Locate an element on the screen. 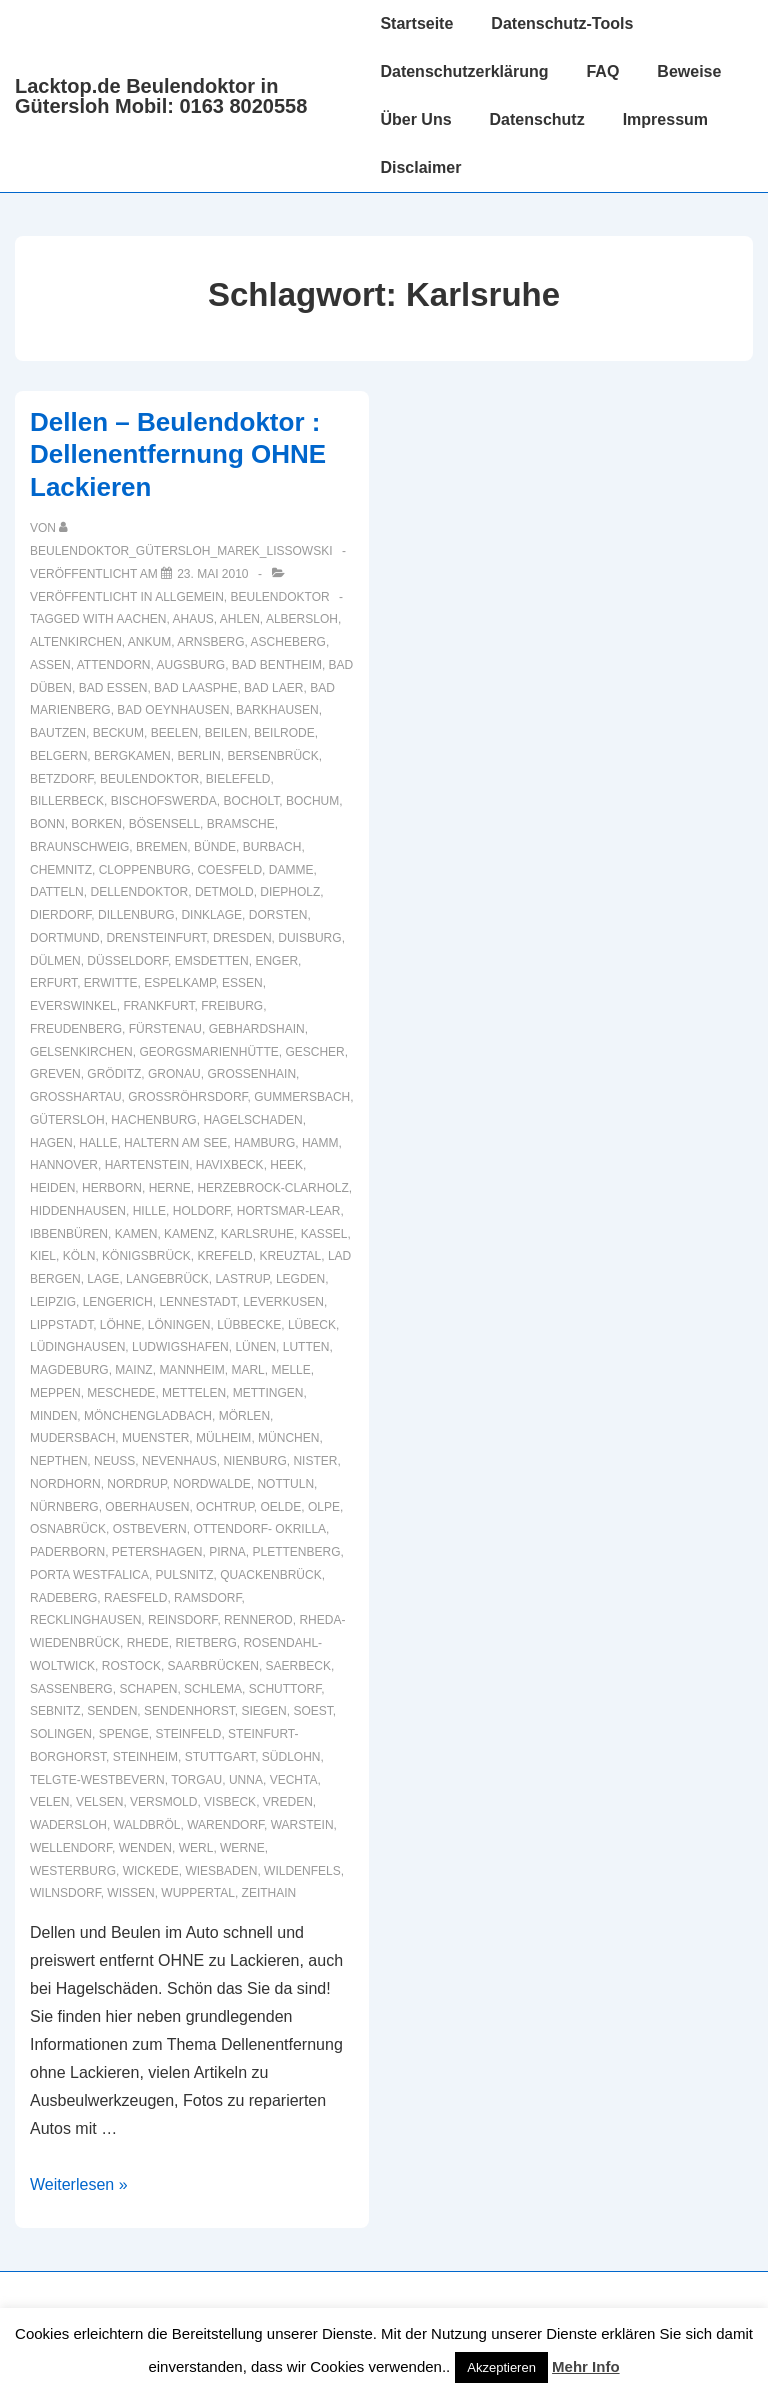 This screenshot has height=2395, width=768. Dierdorf is located at coordinates (60, 915).